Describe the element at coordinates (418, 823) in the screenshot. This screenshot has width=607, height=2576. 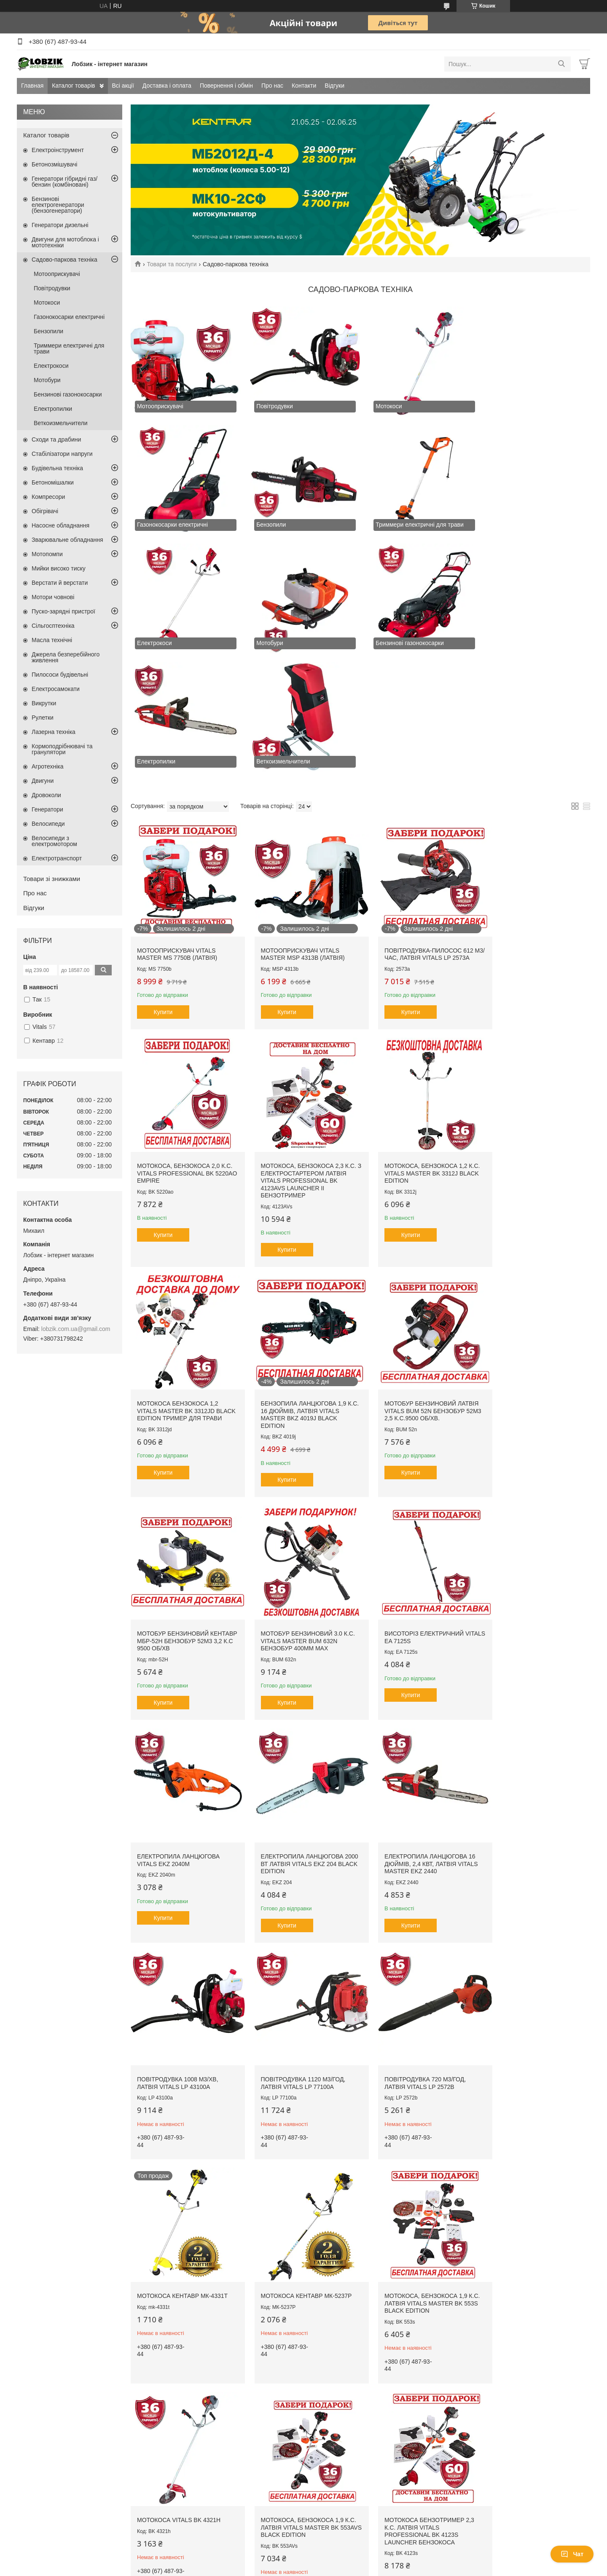
I see `Повітродувка-пилосос 612 м3/час, Латвія Vitals LP 2573a` at that location.